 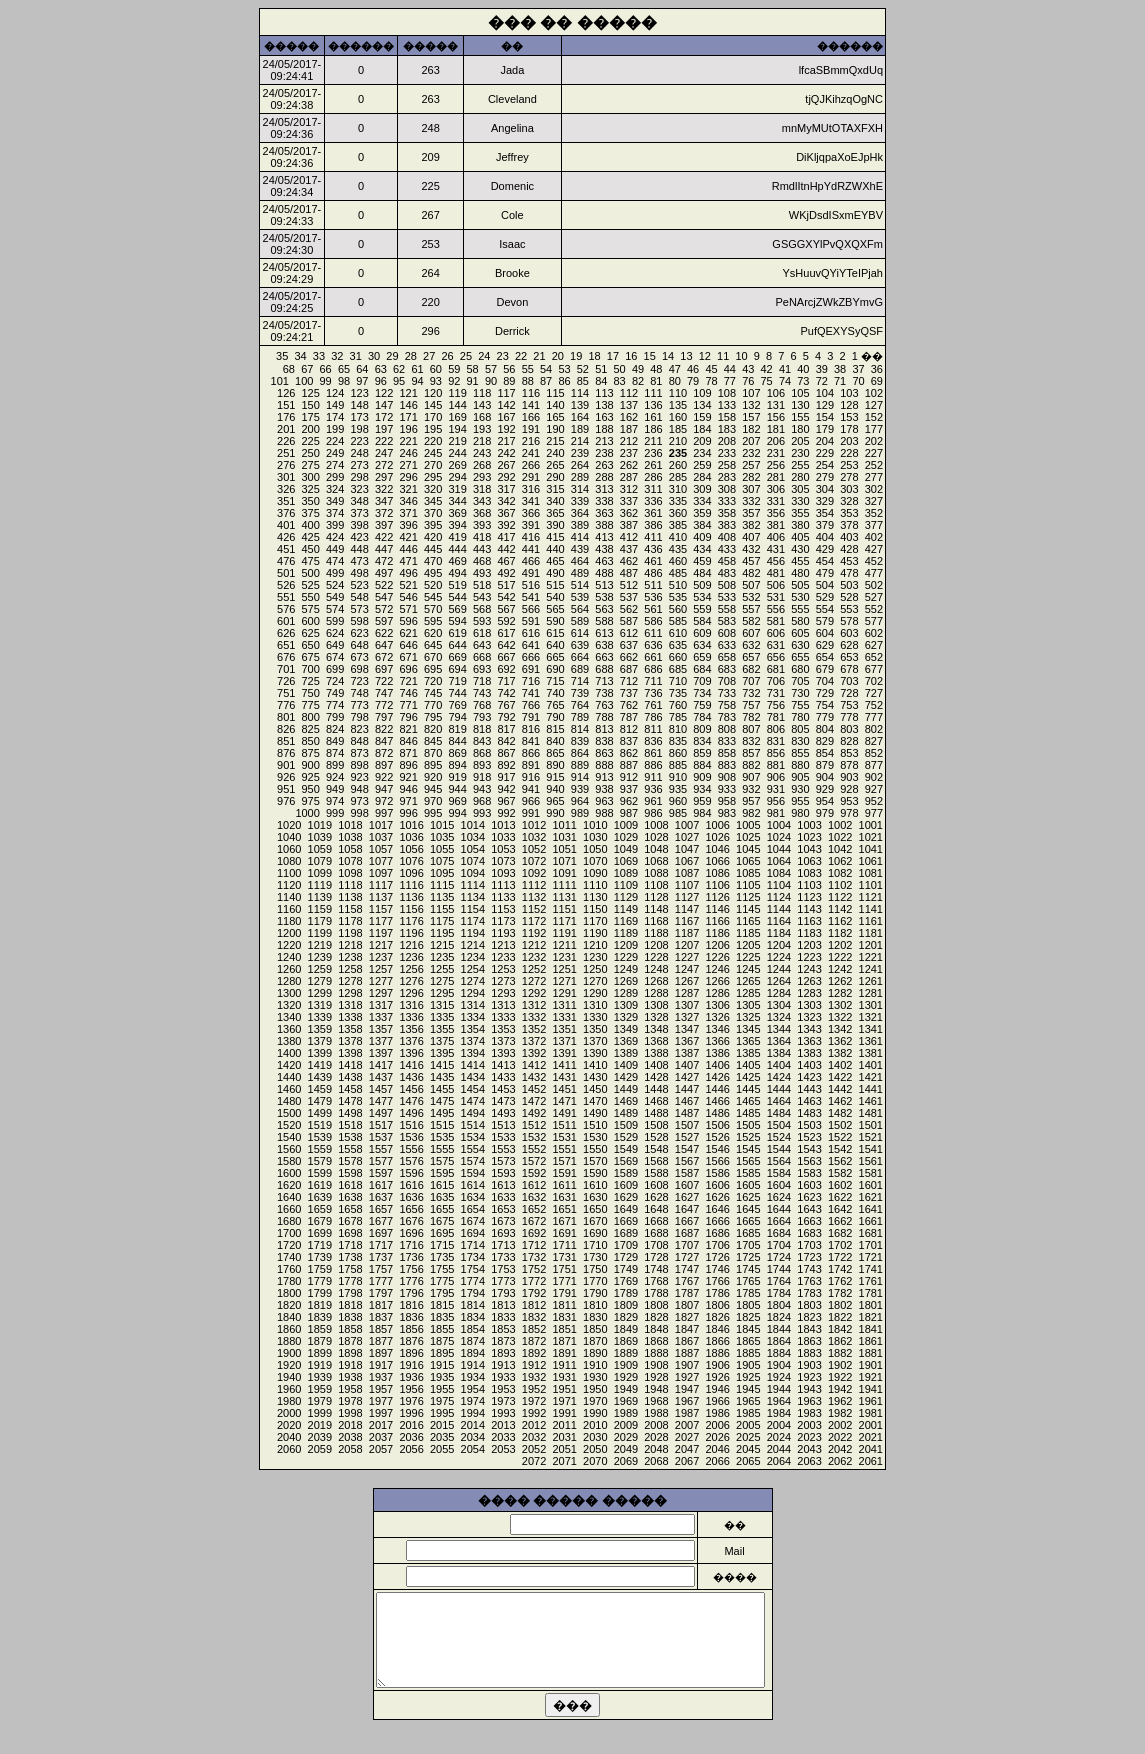 What do you see at coordinates (595, 1053) in the screenshot?
I see `1390` at bounding box center [595, 1053].